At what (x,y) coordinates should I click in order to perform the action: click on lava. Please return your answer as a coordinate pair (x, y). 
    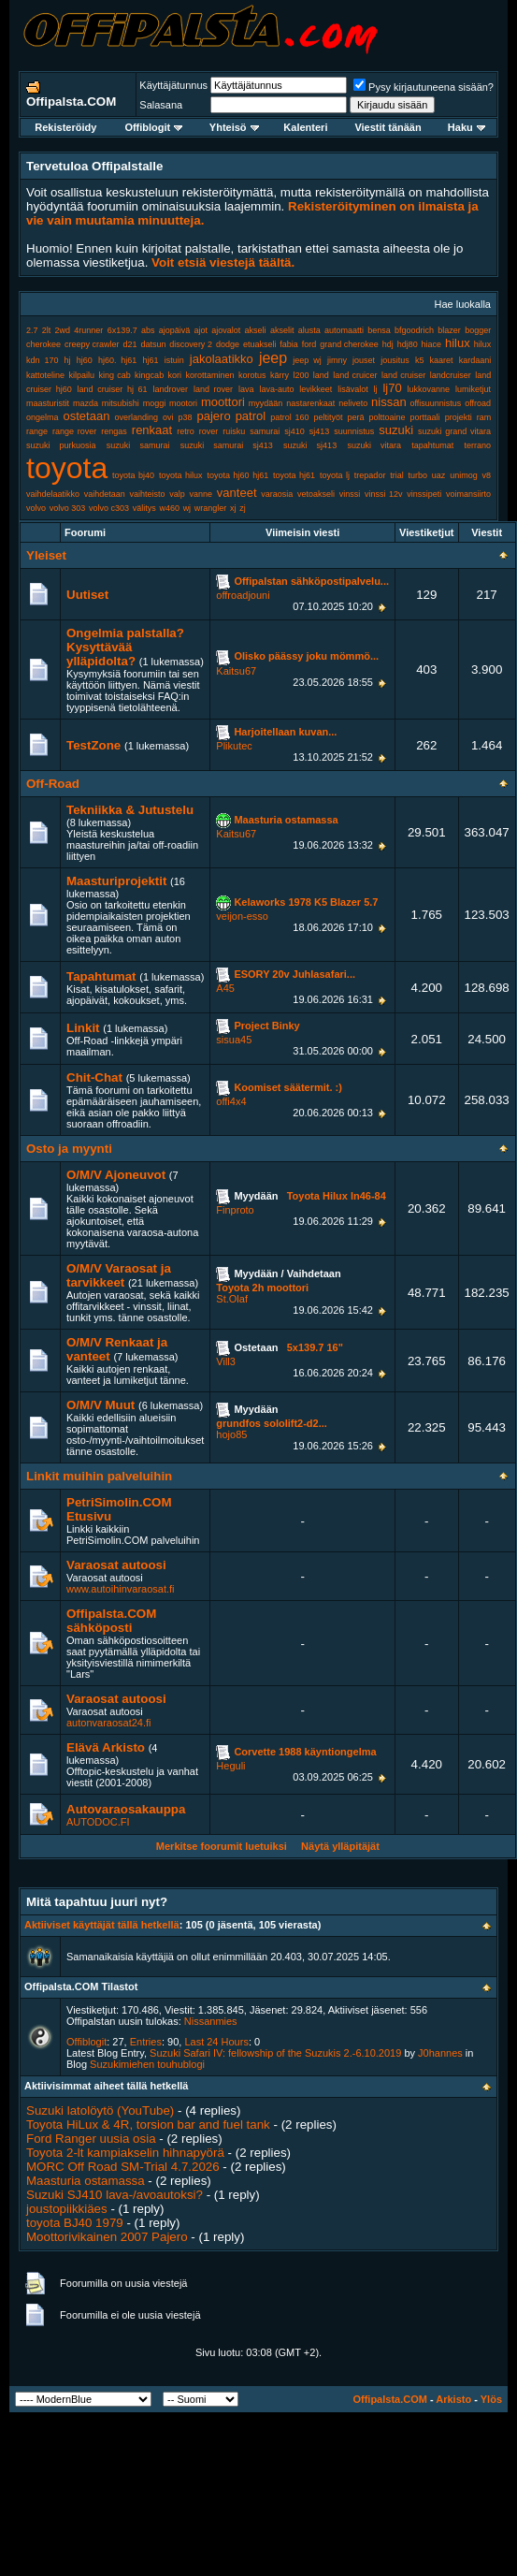
    Looking at the image, I should click on (246, 389).